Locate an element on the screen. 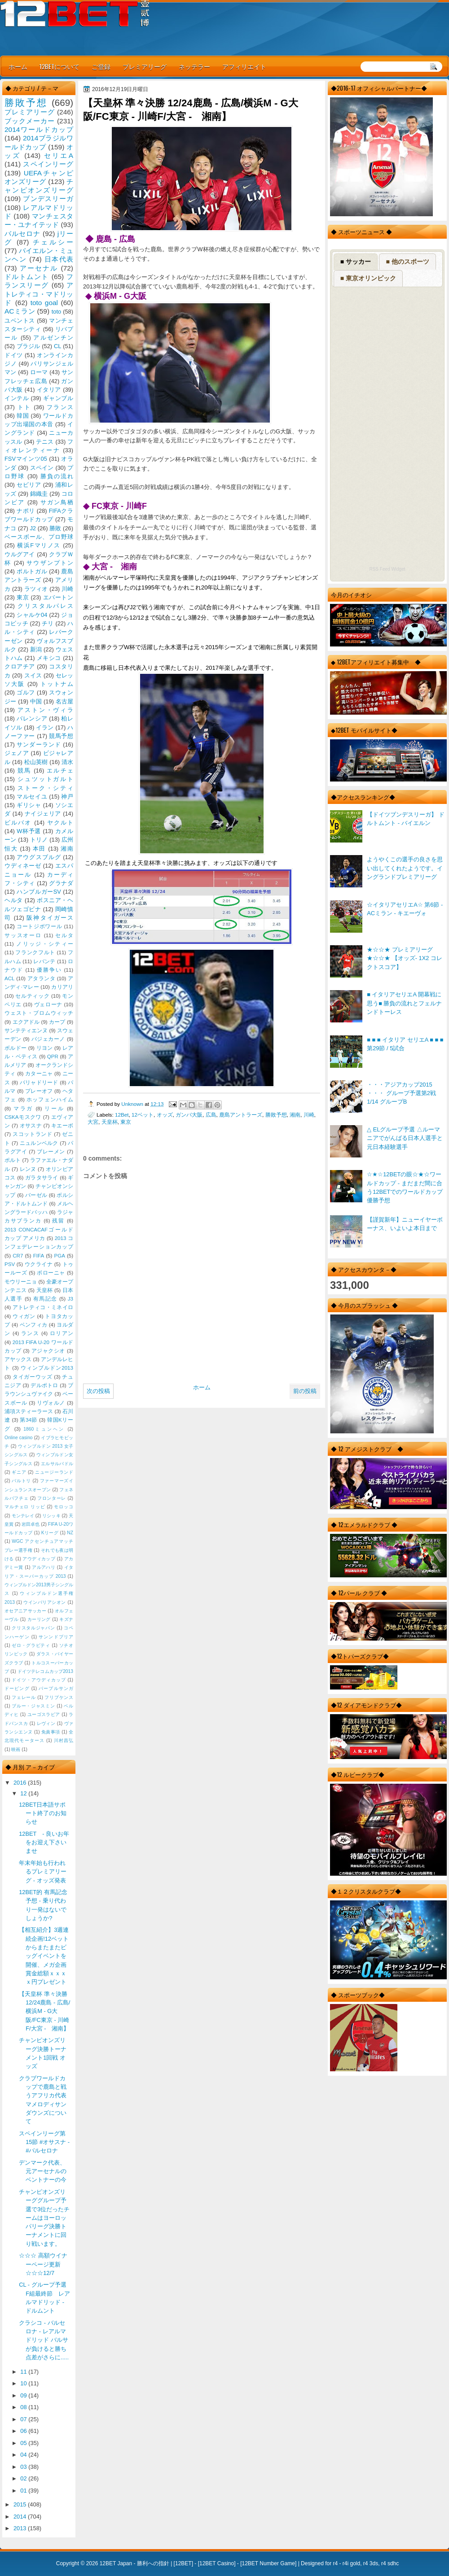 The width and height of the screenshot is (449, 2576). ノリッジ・シティー is located at coordinates (44, 944).